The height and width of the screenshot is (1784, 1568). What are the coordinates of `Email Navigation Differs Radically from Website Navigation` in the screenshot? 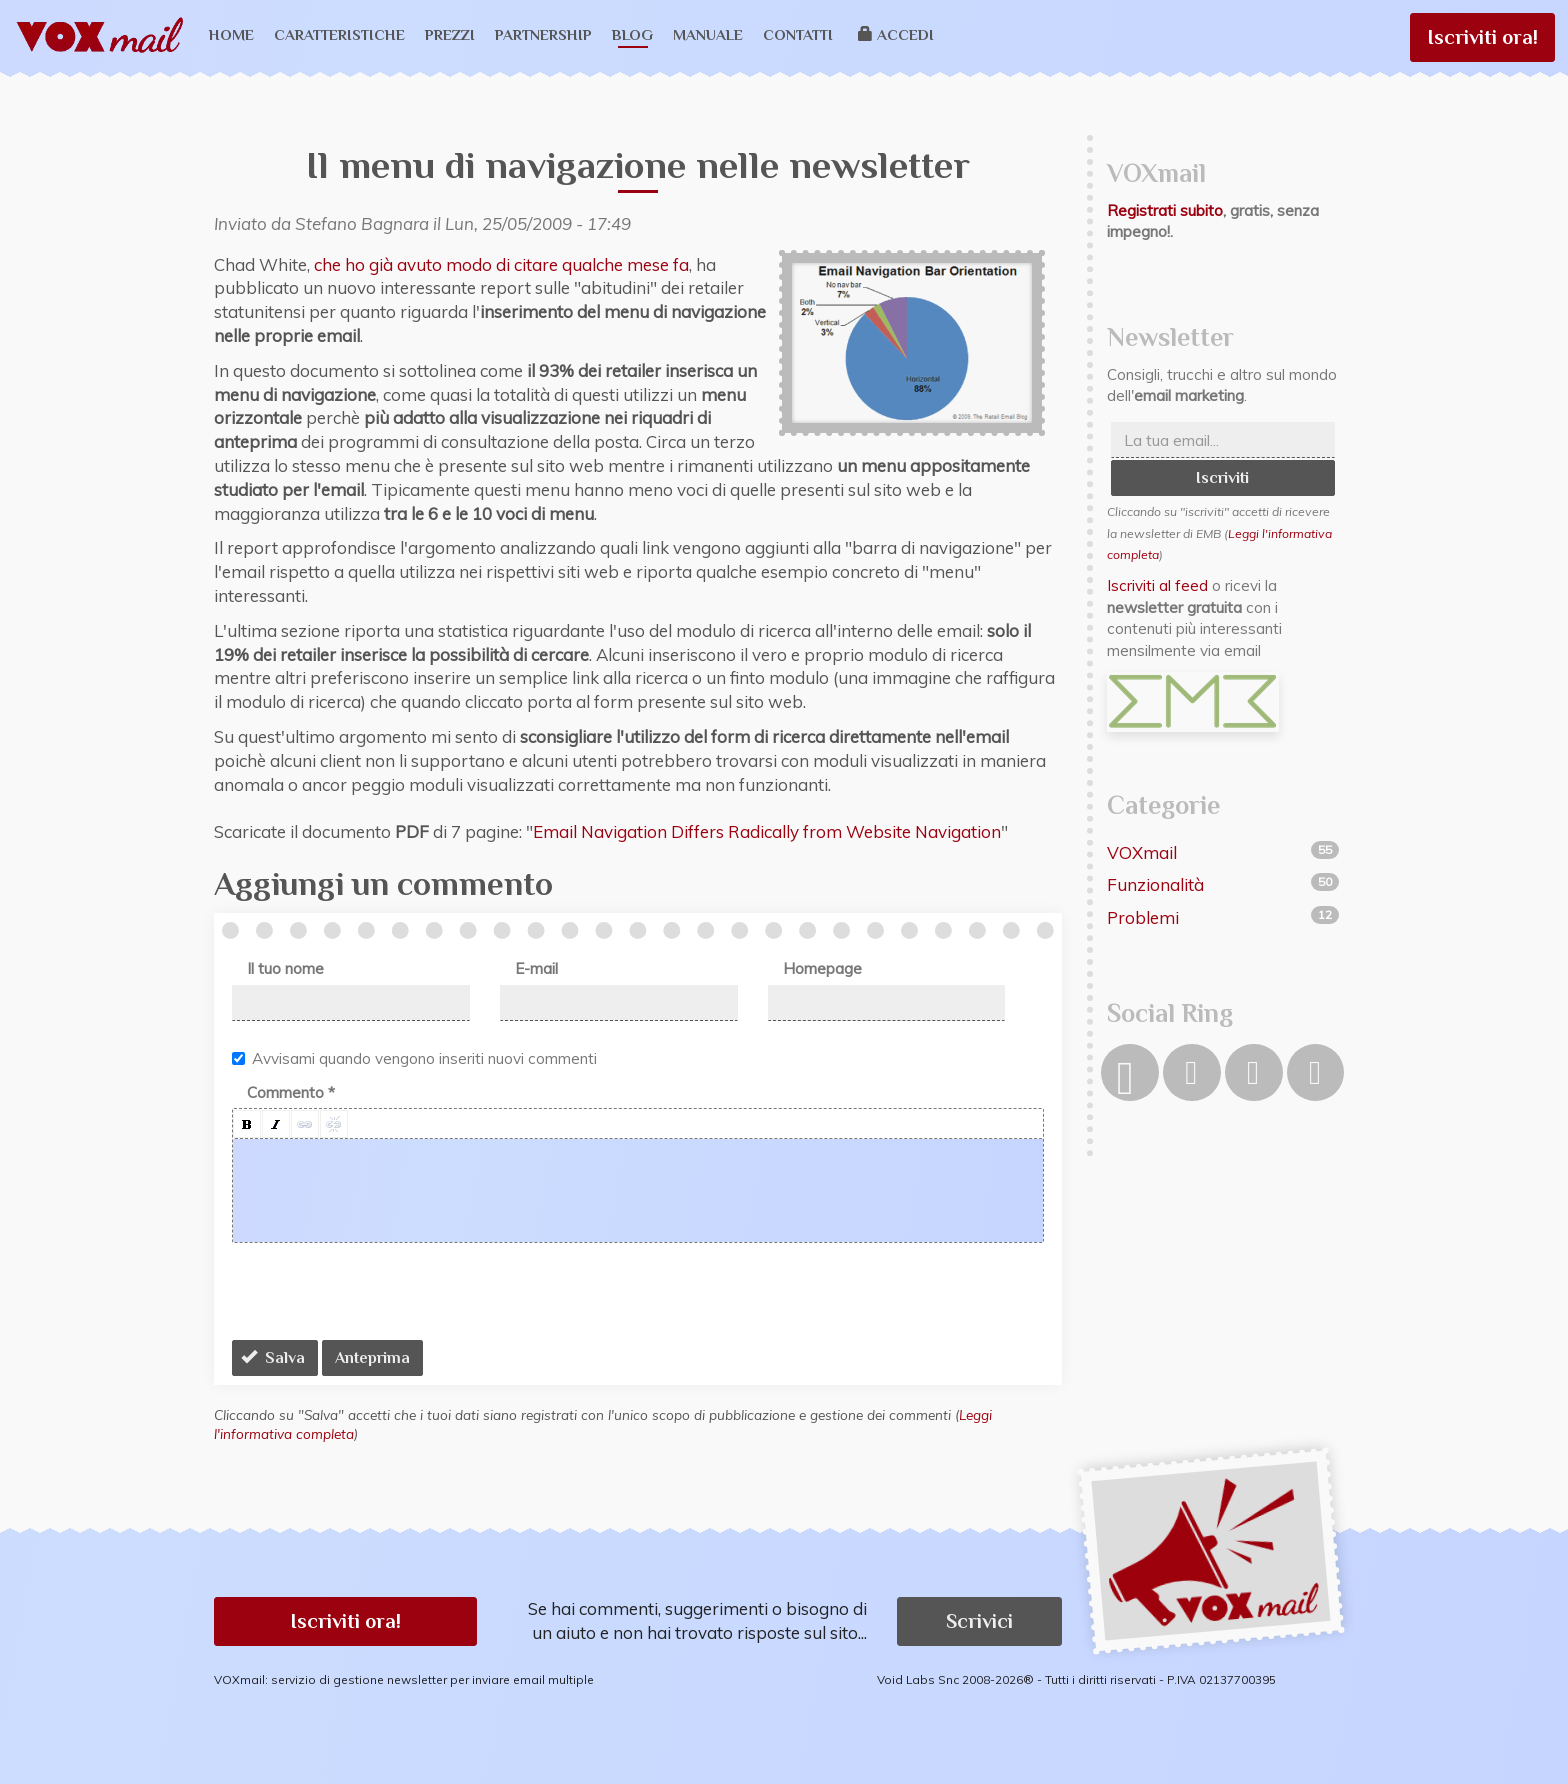 It's located at (767, 831).